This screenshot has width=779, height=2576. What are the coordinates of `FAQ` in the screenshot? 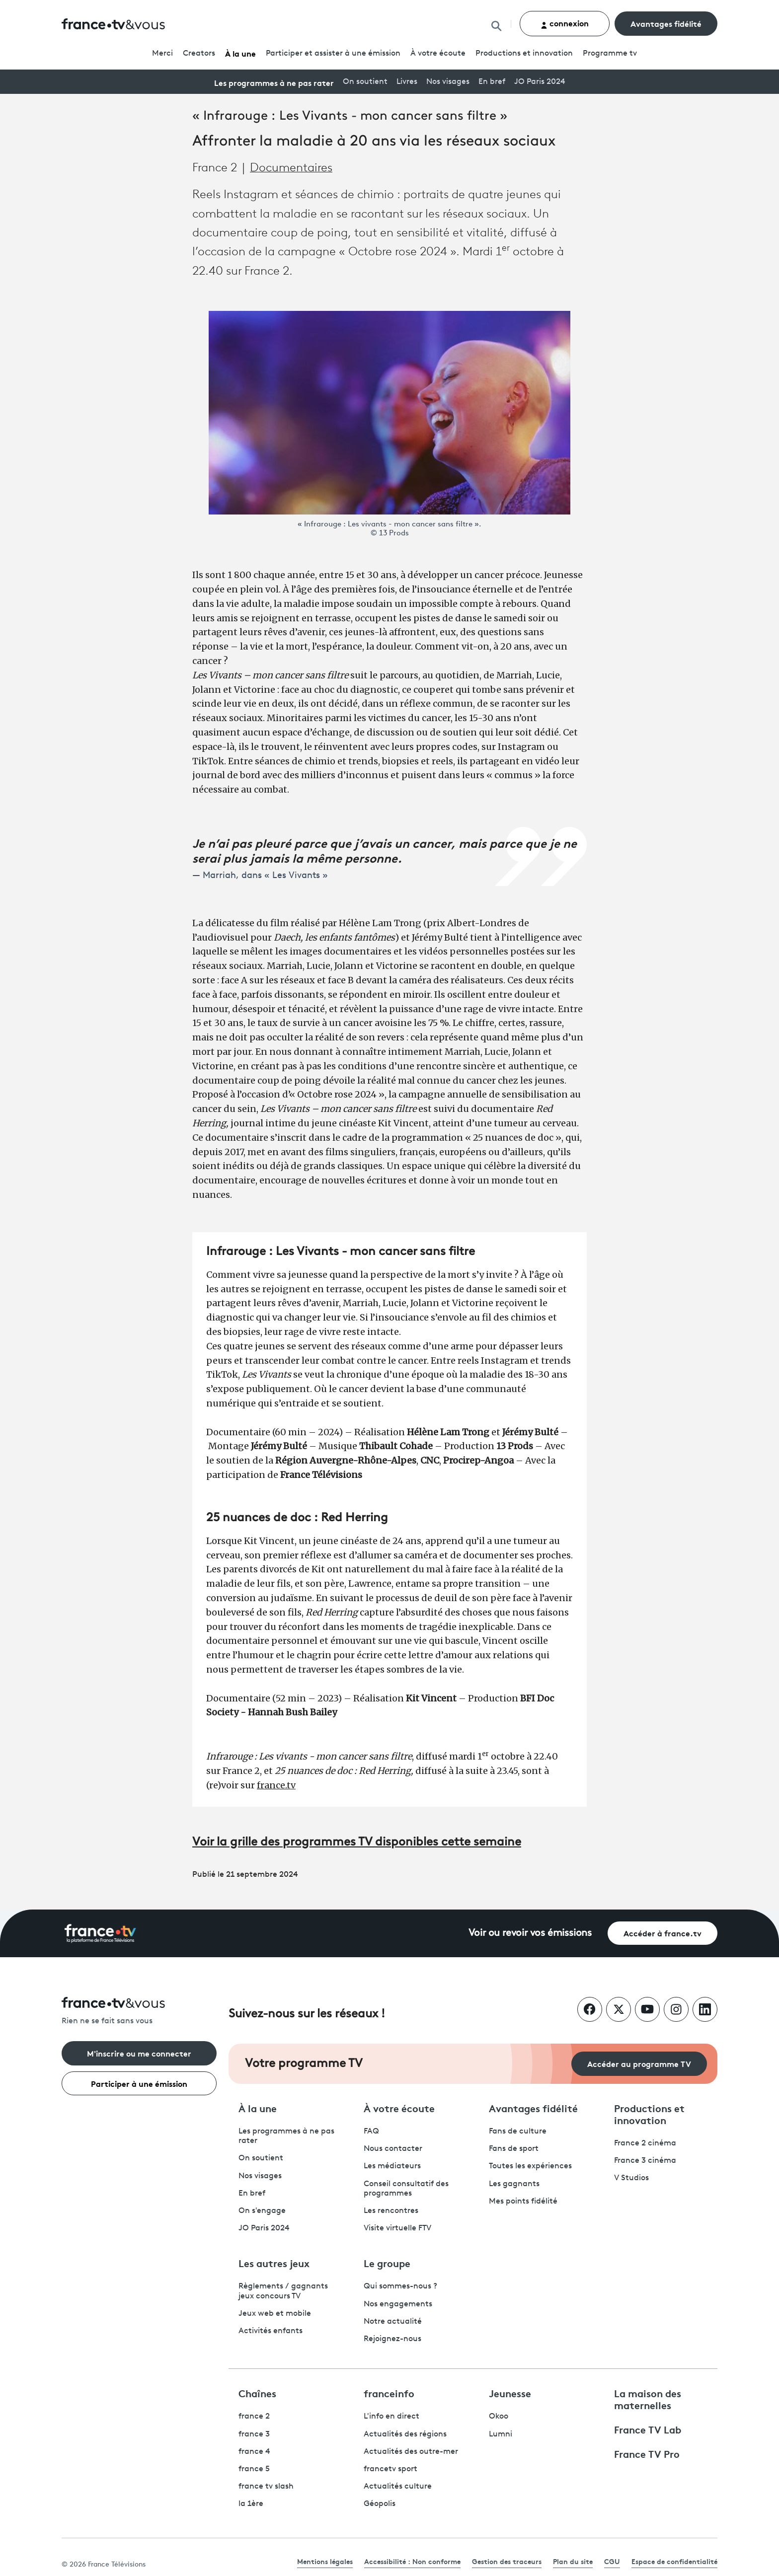 It's located at (371, 2131).